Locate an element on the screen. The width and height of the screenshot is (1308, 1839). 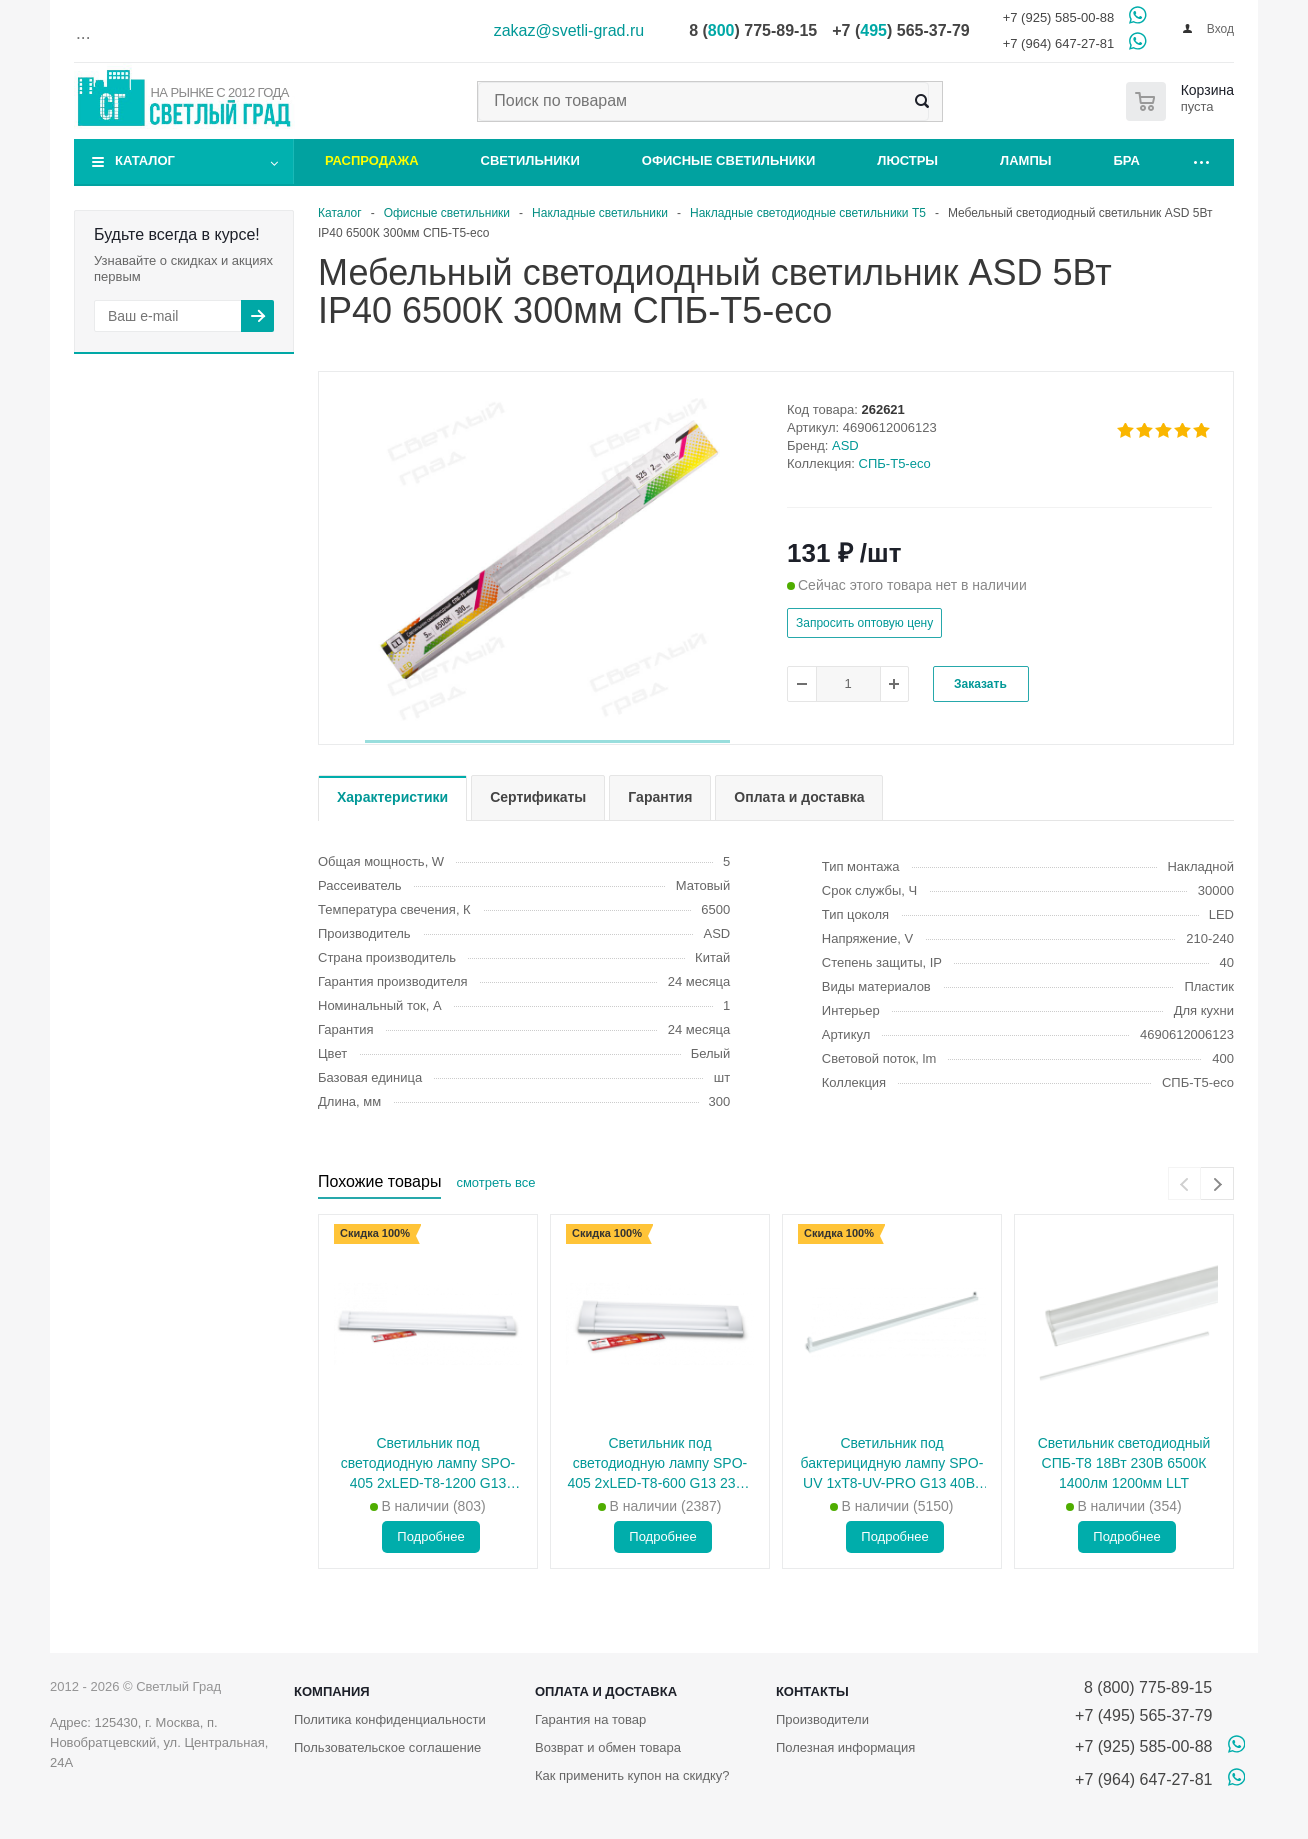
Бра is located at coordinates (1127, 160).